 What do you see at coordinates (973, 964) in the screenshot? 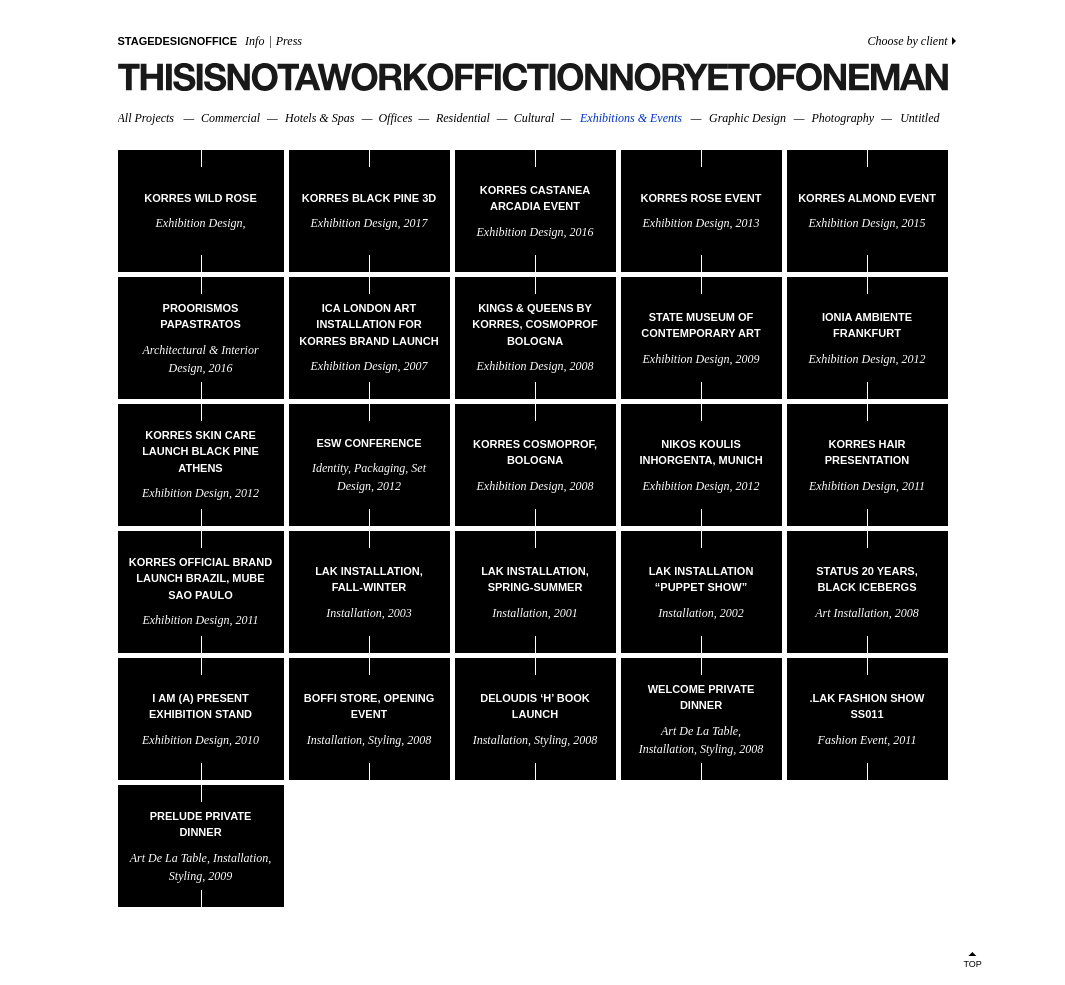
I see `TOP` at bounding box center [973, 964].